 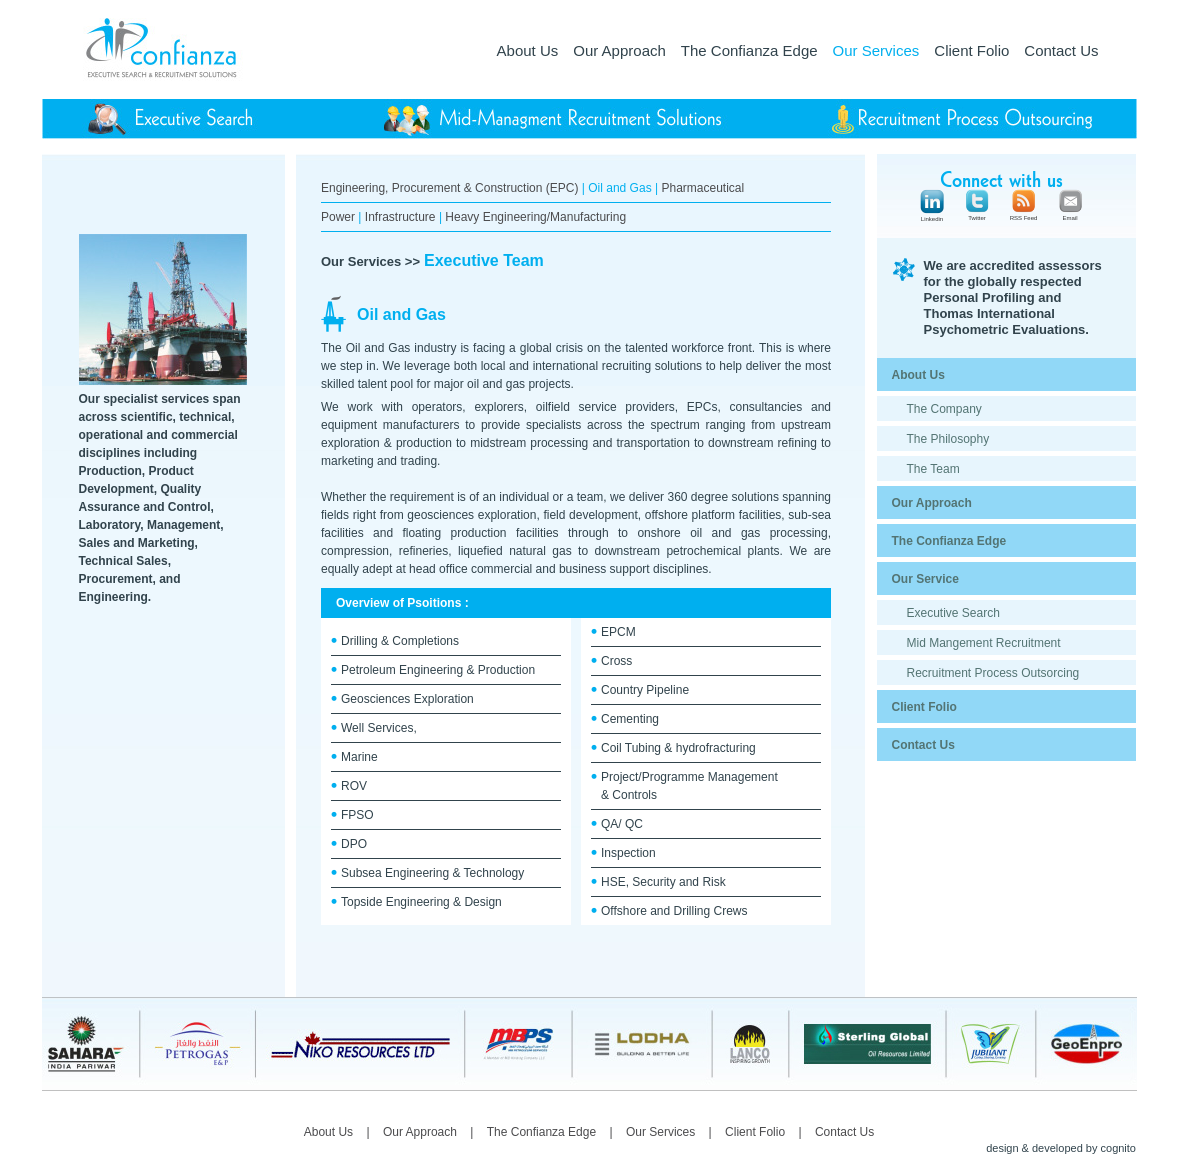 What do you see at coordinates (933, 469) in the screenshot?
I see `The Team` at bounding box center [933, 469].